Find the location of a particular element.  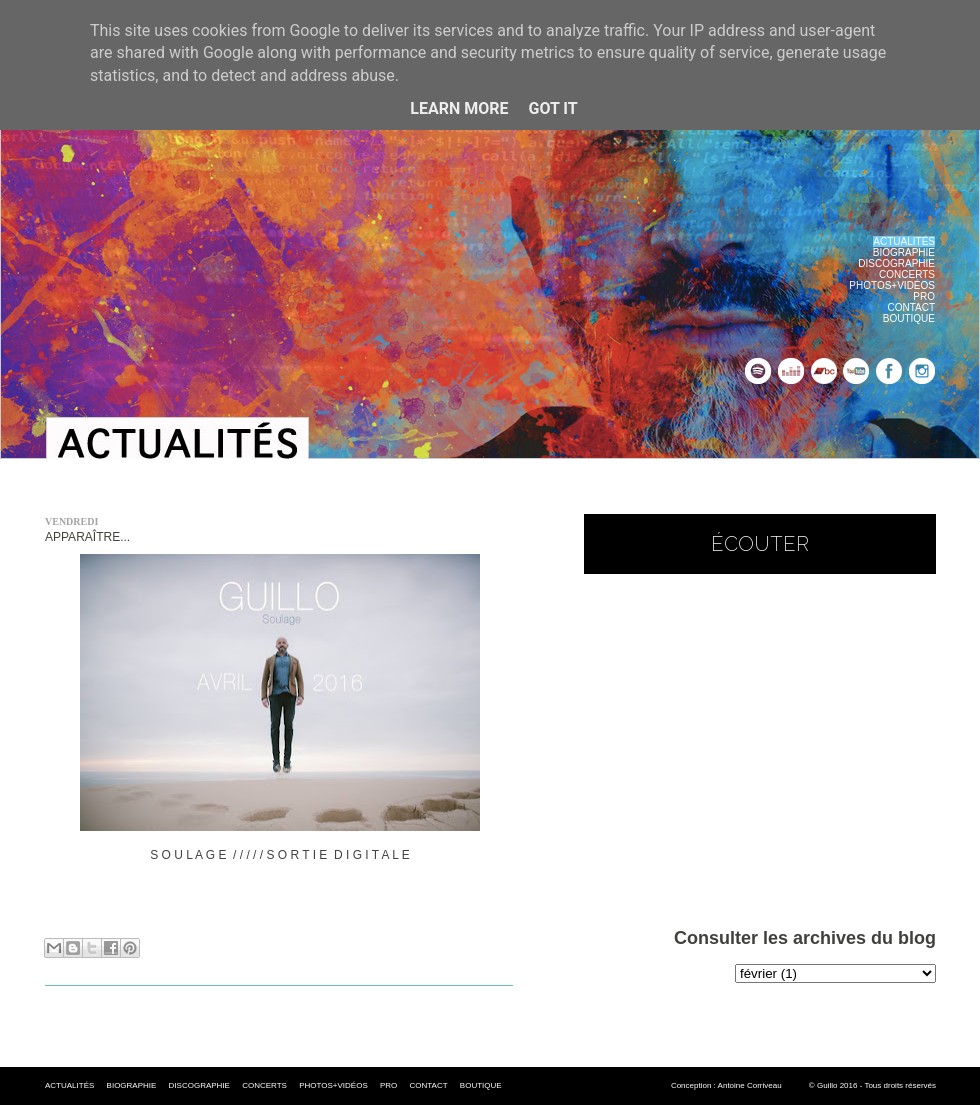

CONCERTS is located at coordinates (907, 274).